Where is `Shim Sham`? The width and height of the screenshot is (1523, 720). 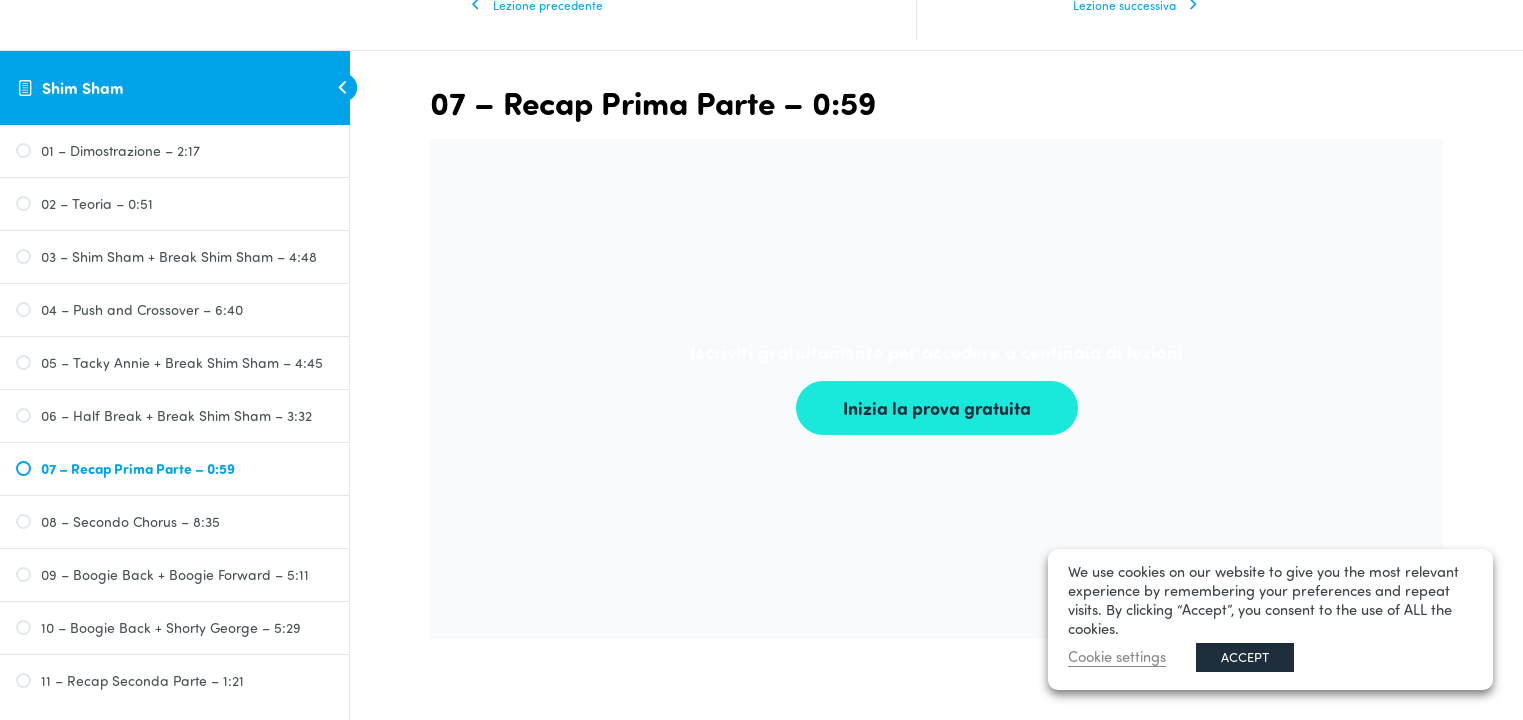
Shim Sham is located at coordinates (83, 87).